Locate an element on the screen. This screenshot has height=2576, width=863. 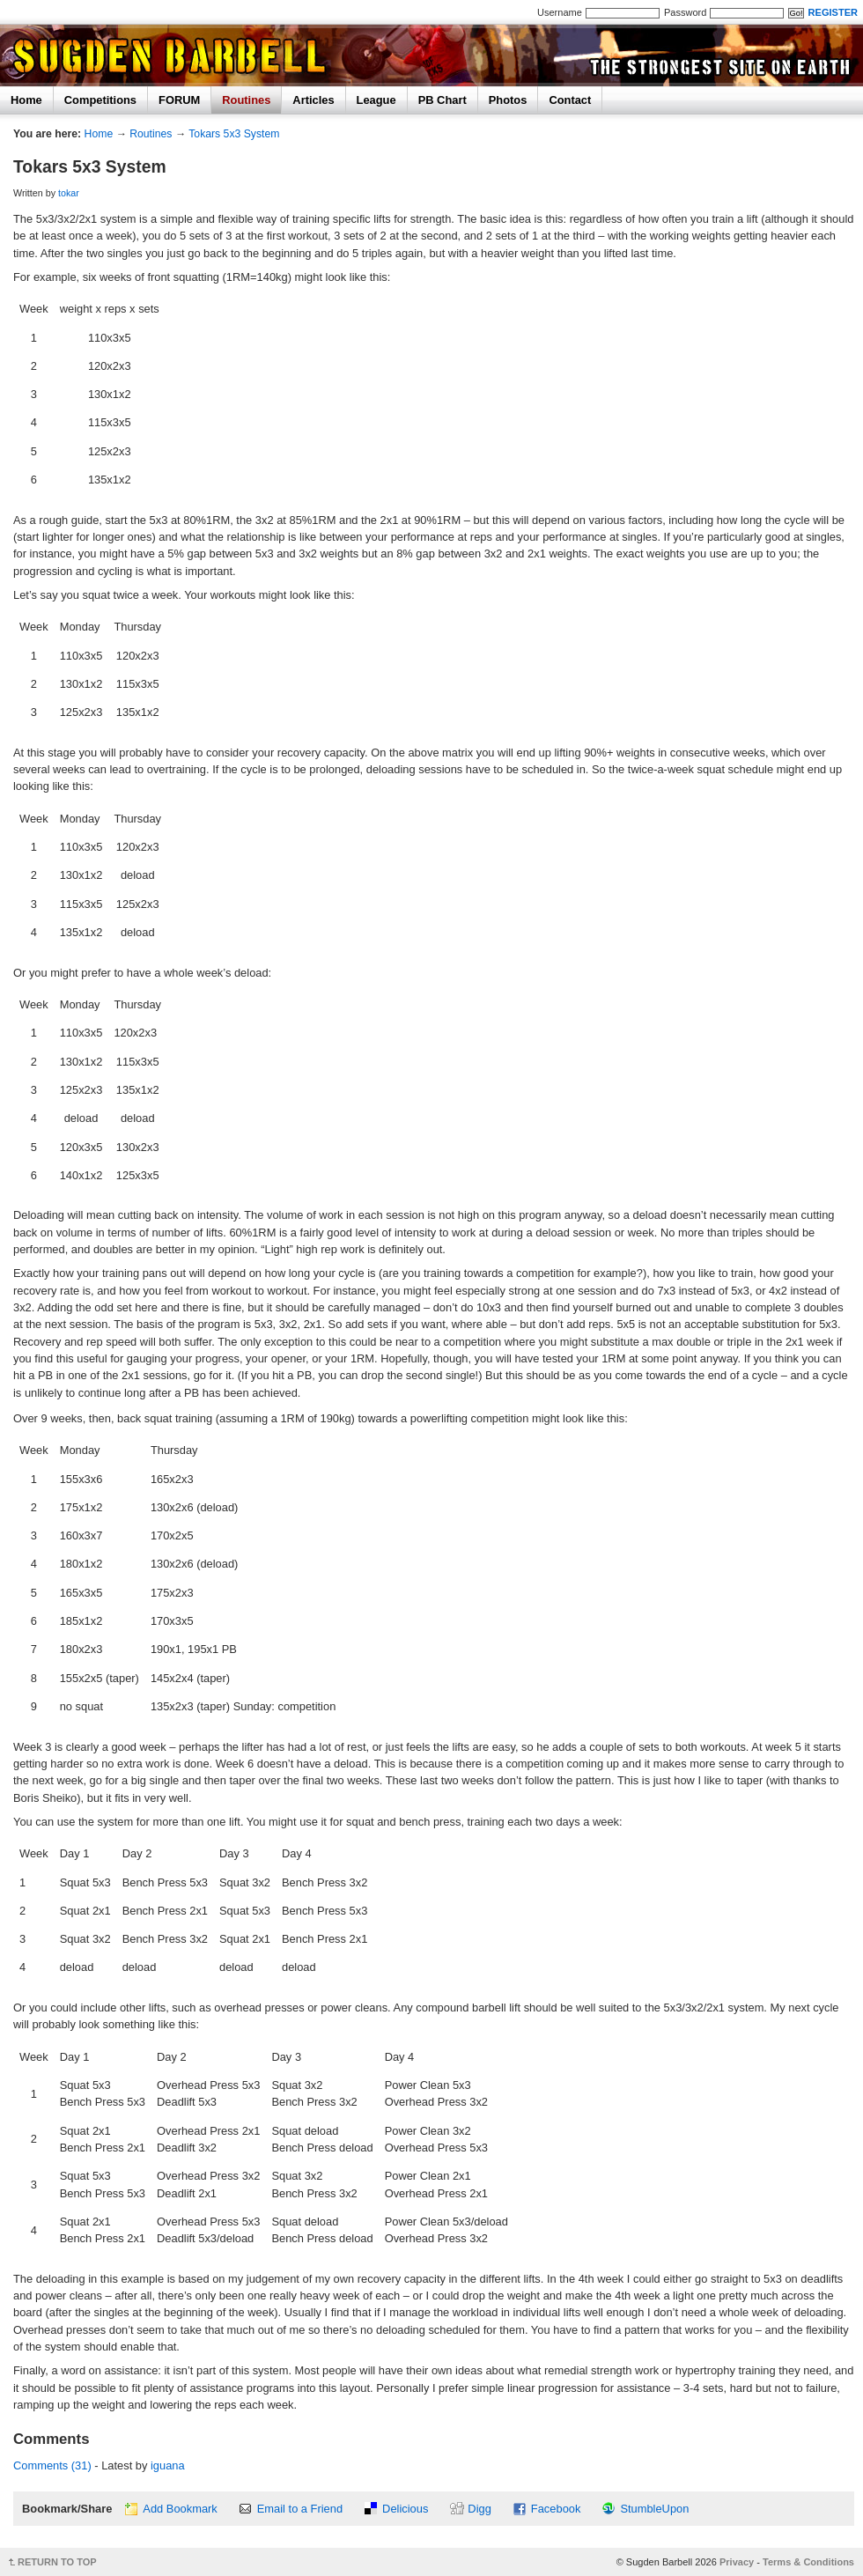
iguana is located at coordinates (168, 2465).